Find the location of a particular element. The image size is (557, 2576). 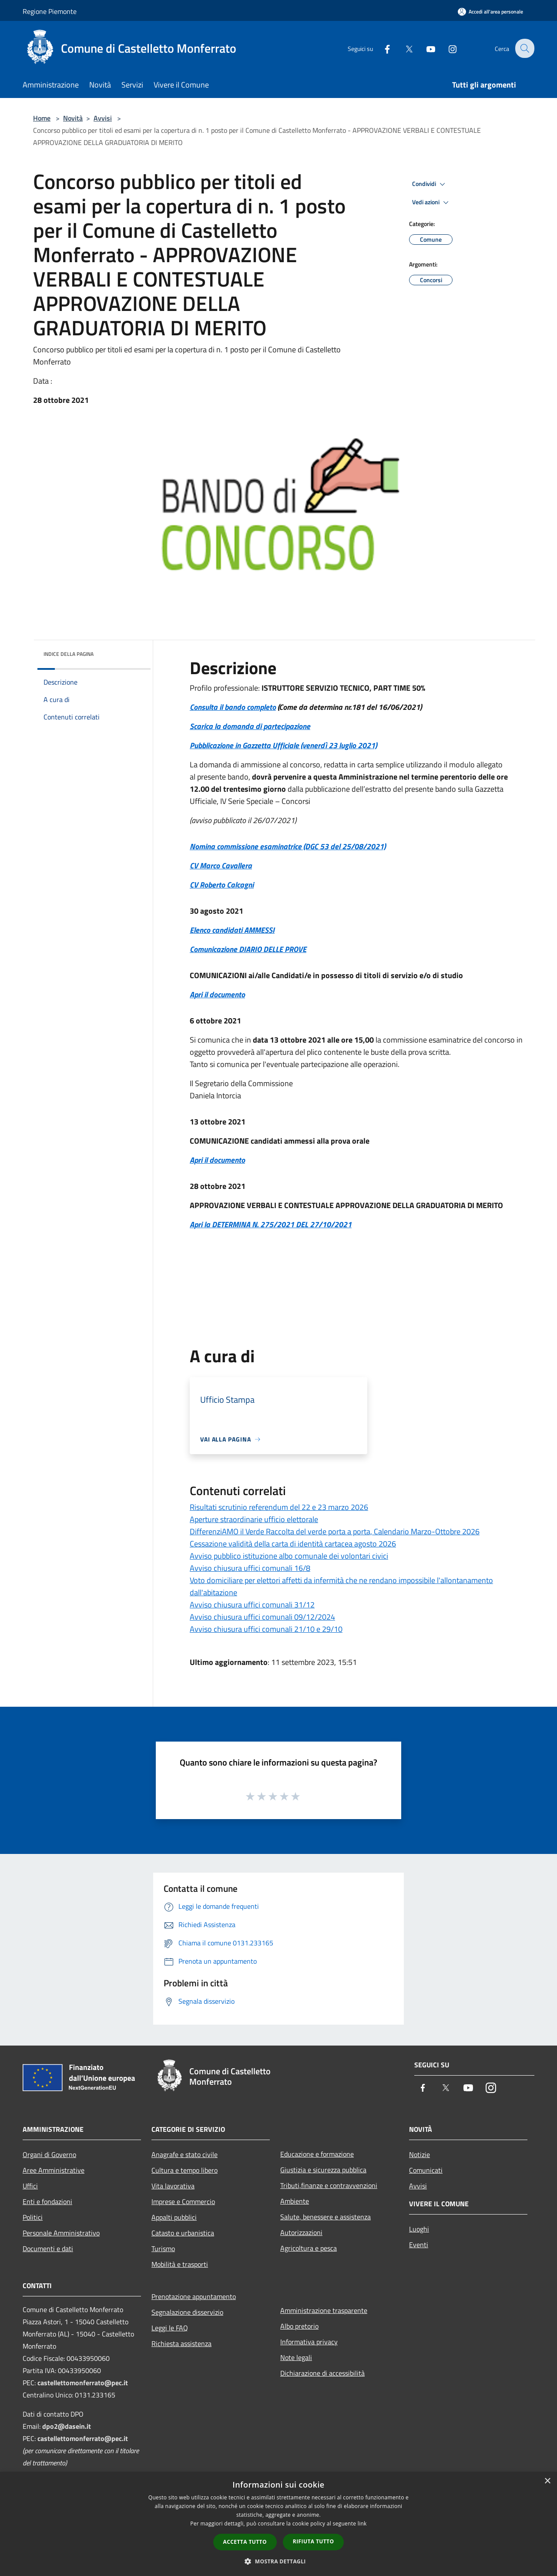

Documenti e dati is located at coordinates (48, 2248).